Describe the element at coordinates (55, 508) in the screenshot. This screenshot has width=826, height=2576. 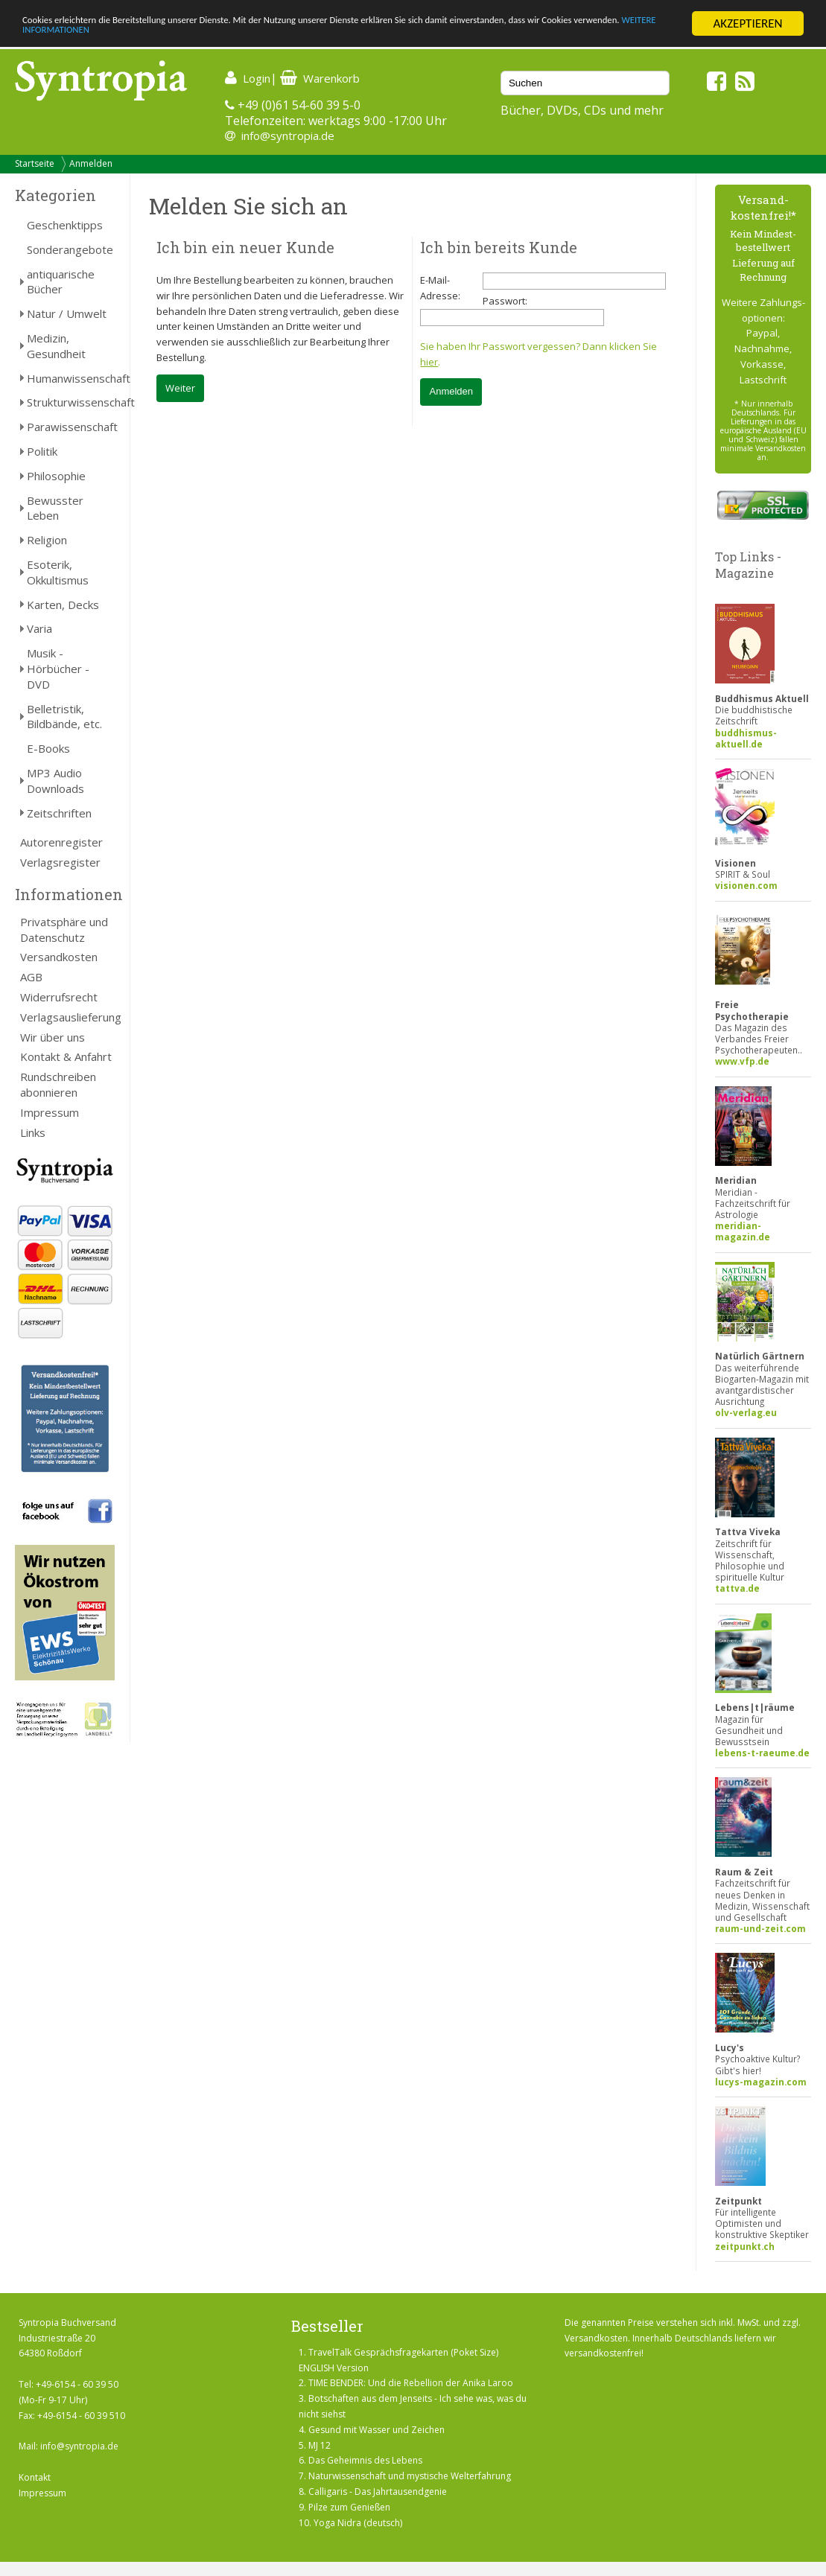
I see `Bewusster Leben` at that location.